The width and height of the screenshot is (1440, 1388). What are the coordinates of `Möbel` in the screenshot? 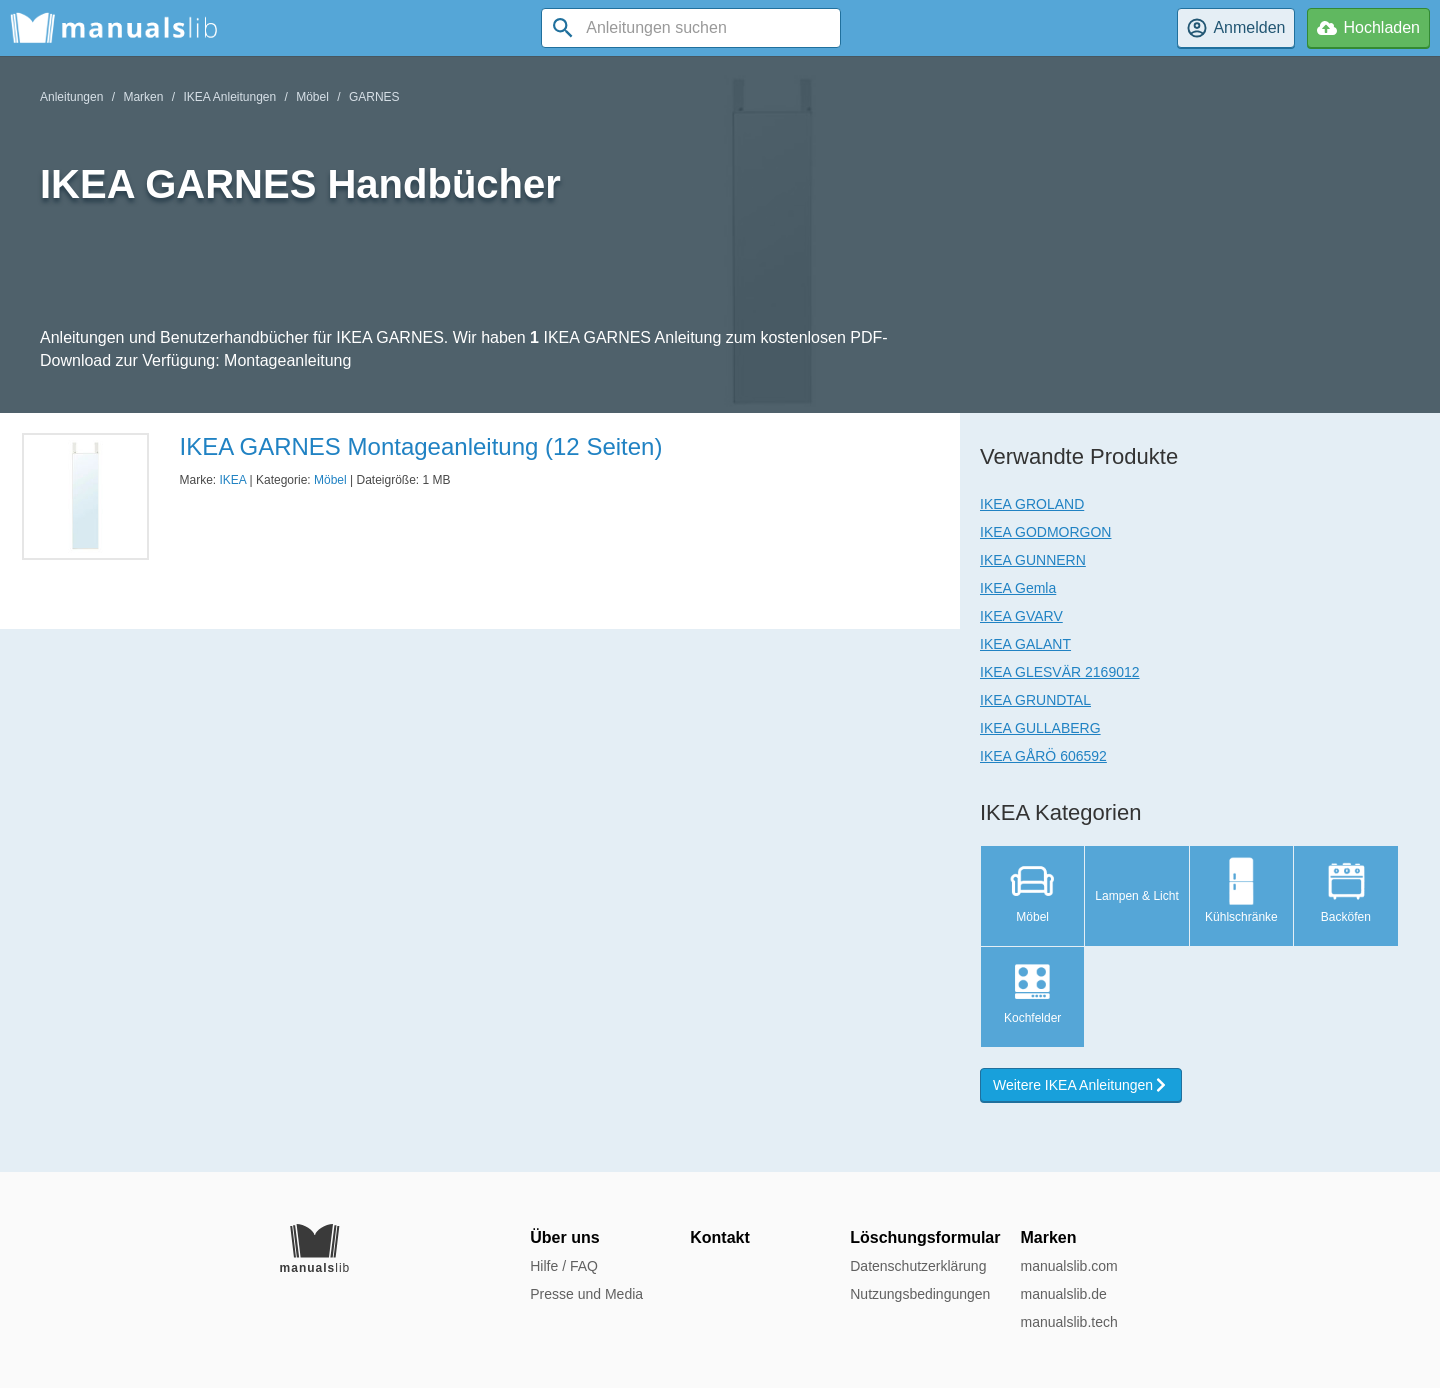 It's located at (312, 97).